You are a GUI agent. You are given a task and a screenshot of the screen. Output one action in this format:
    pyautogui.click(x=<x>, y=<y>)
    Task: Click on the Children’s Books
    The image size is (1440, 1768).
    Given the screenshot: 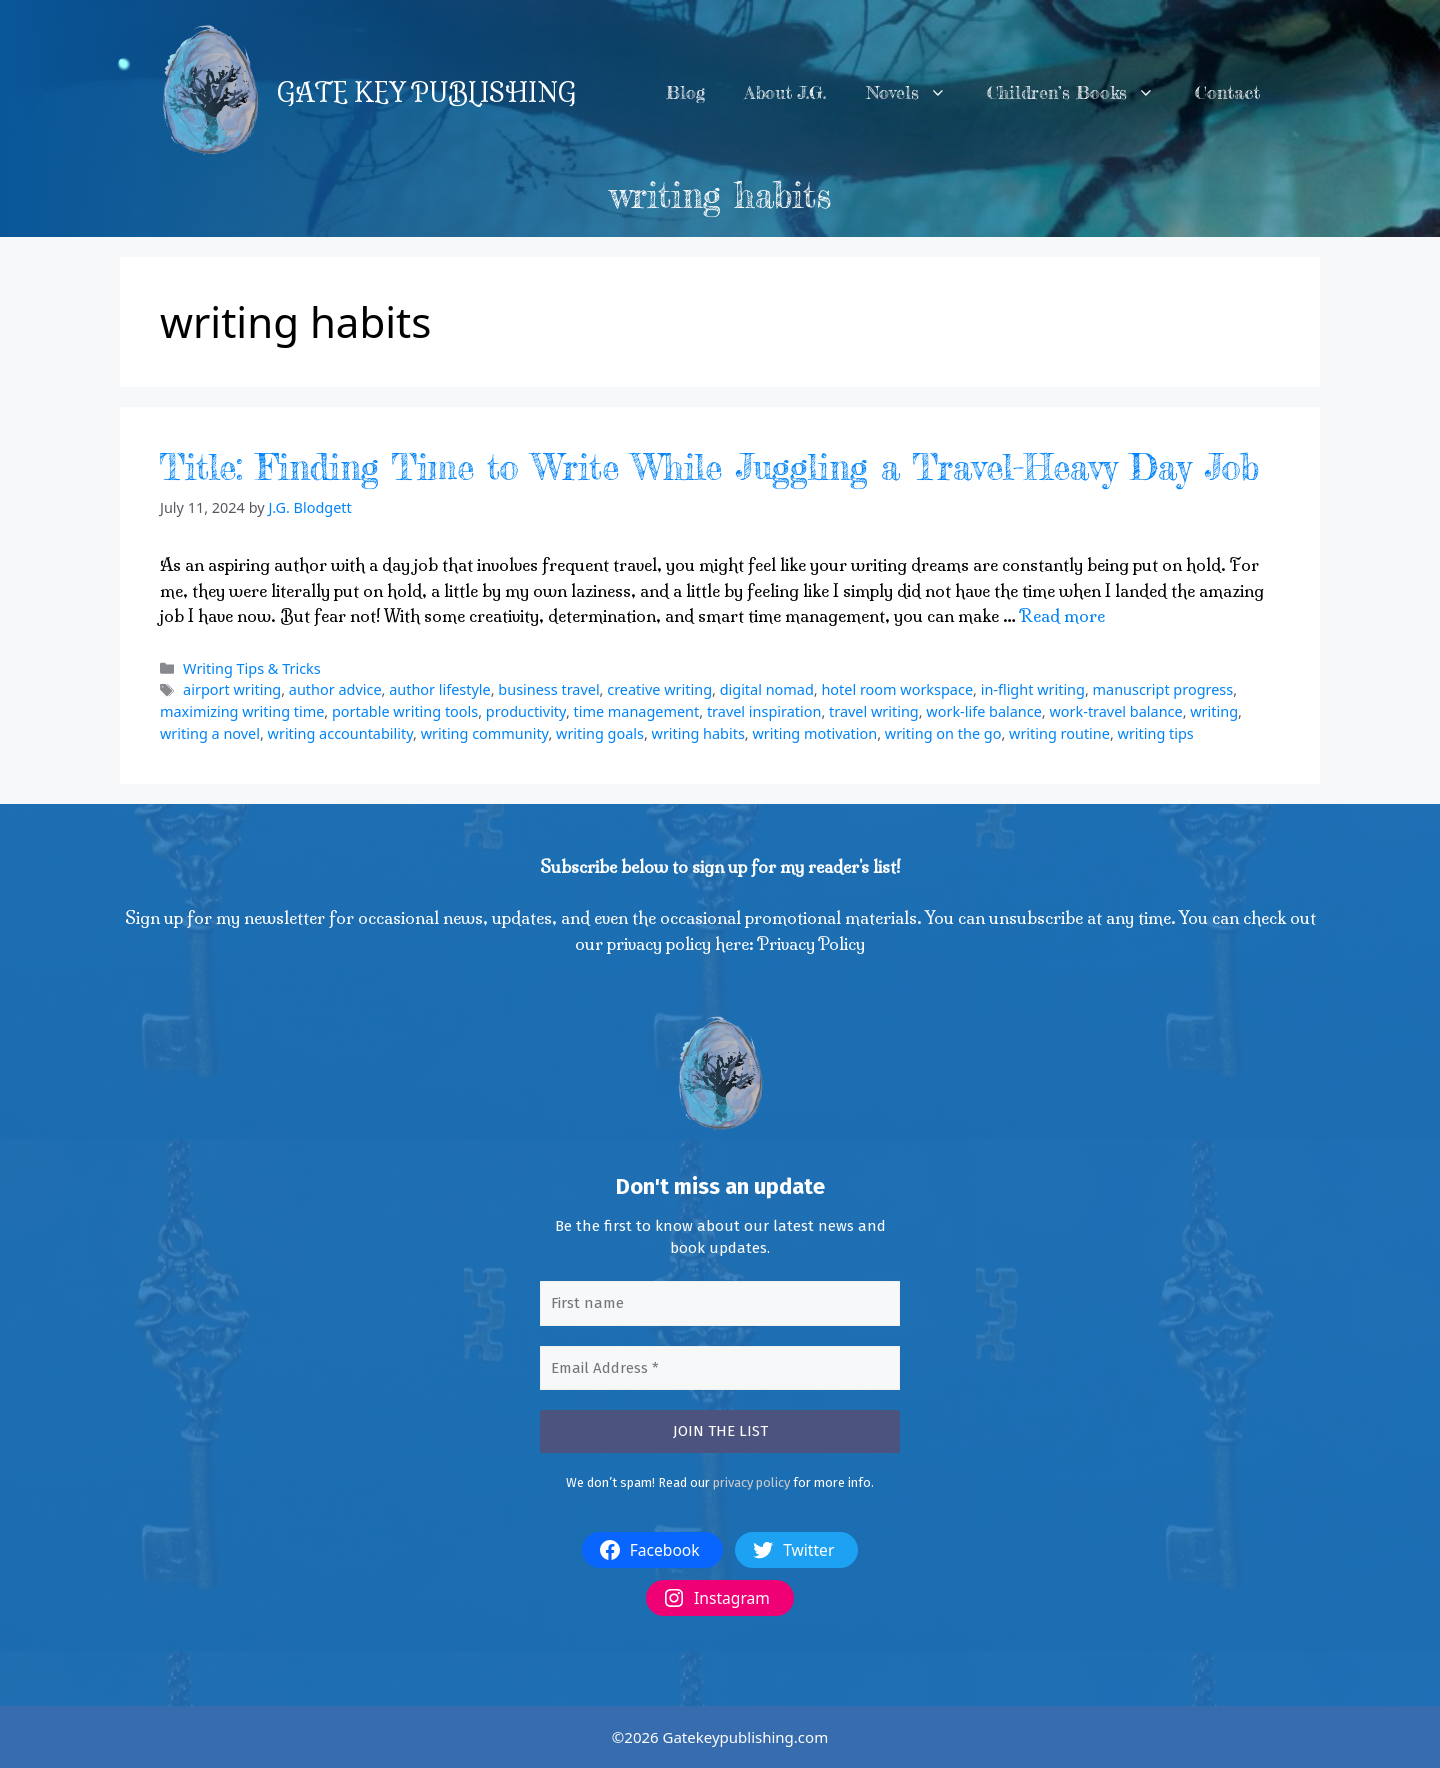 What is the action you would take?
    pyautogui.click(x=1081, y=93)
    